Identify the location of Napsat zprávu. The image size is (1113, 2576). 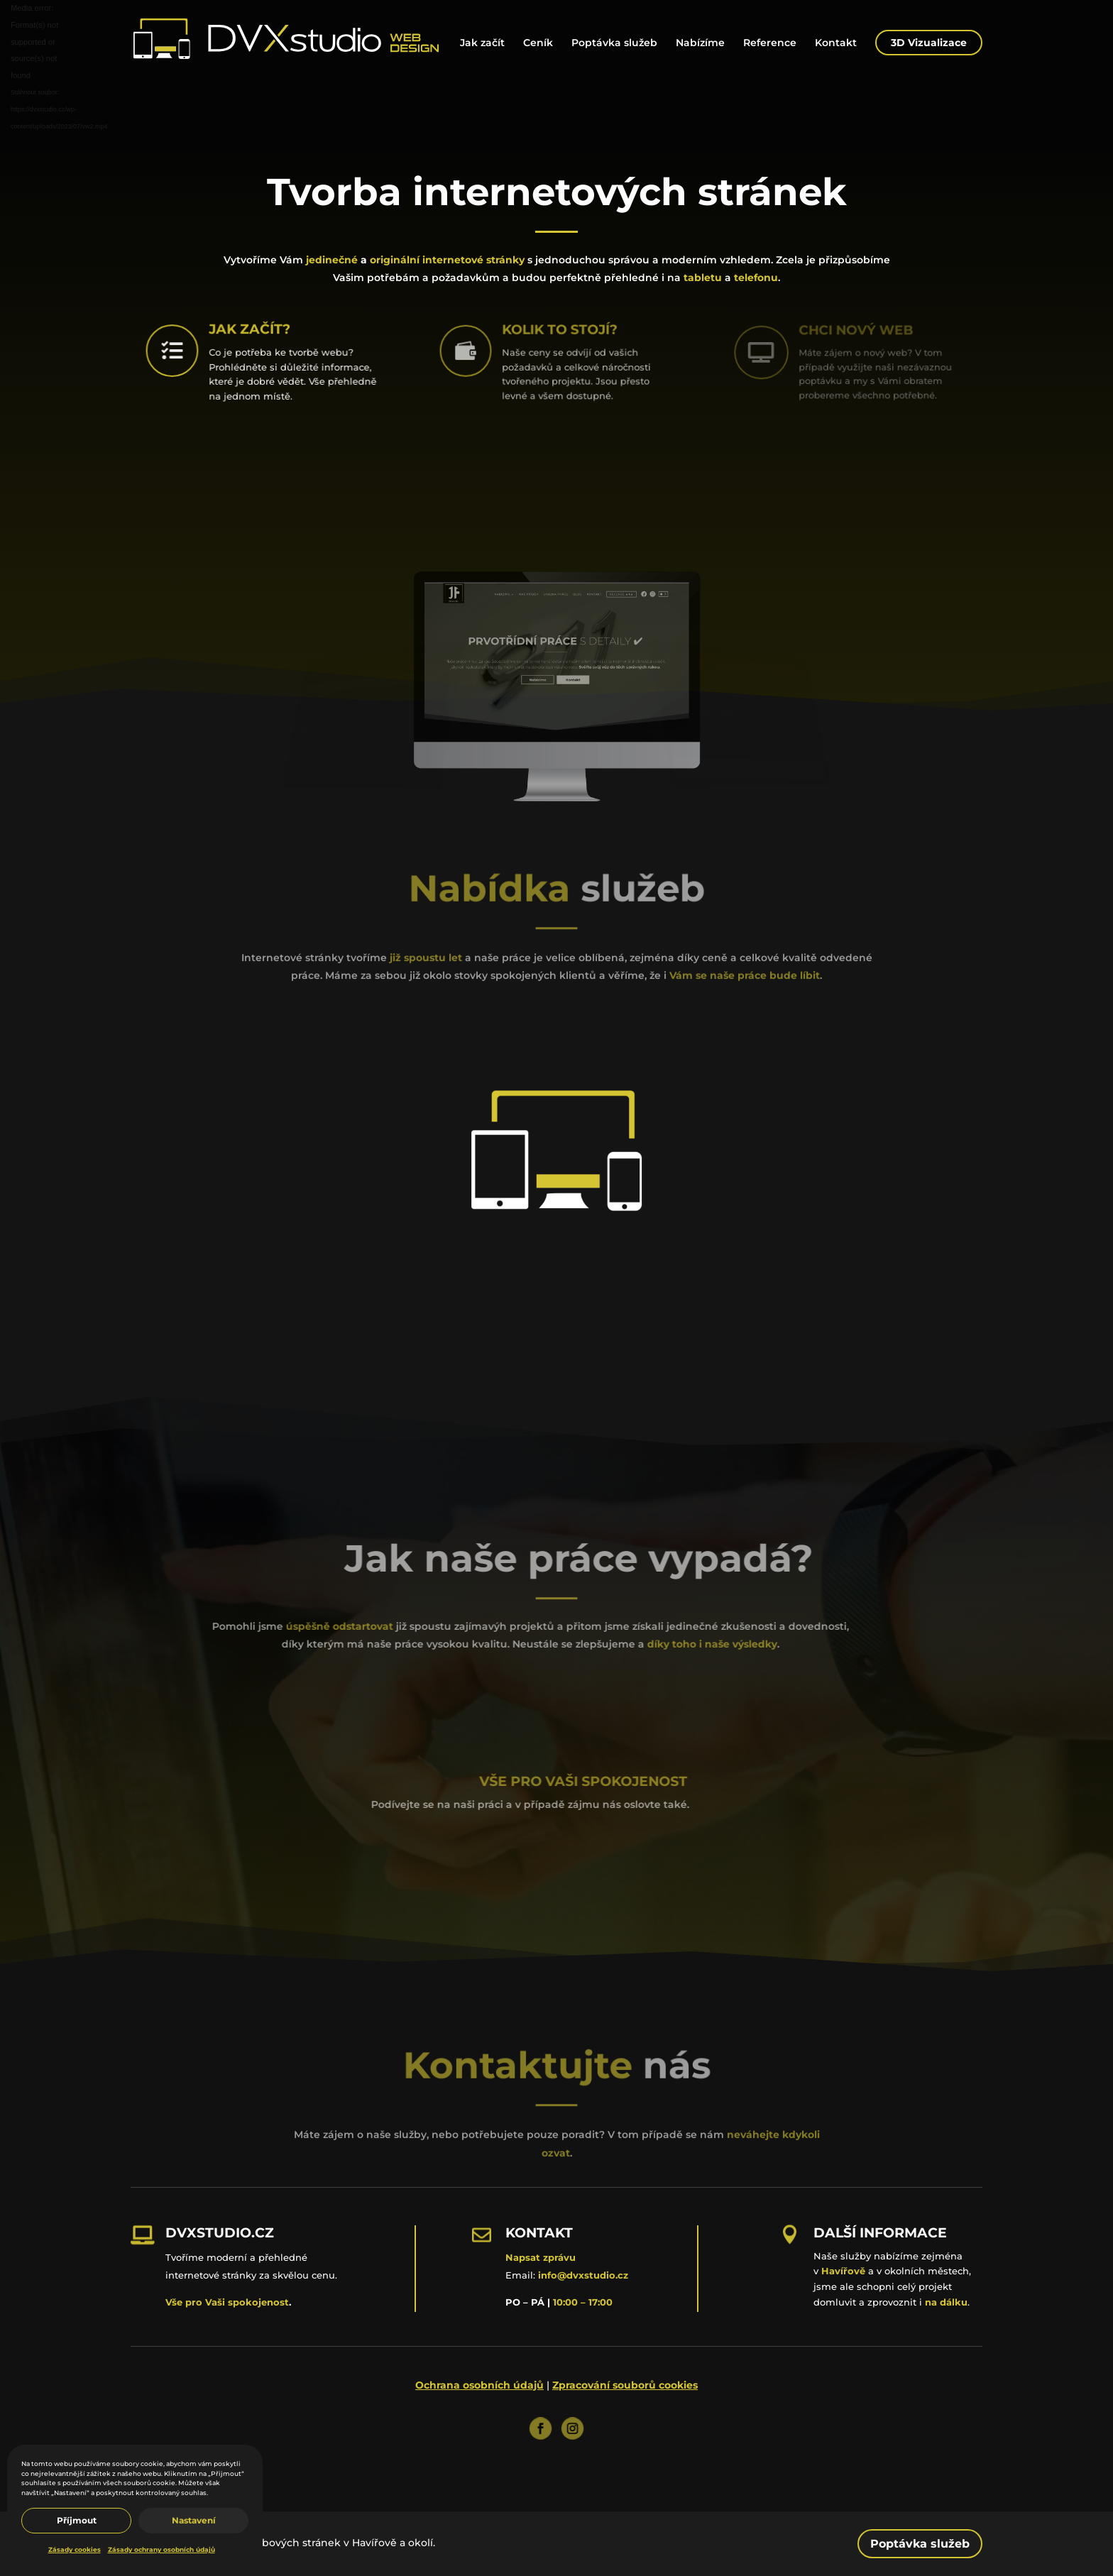
(540, 2257).